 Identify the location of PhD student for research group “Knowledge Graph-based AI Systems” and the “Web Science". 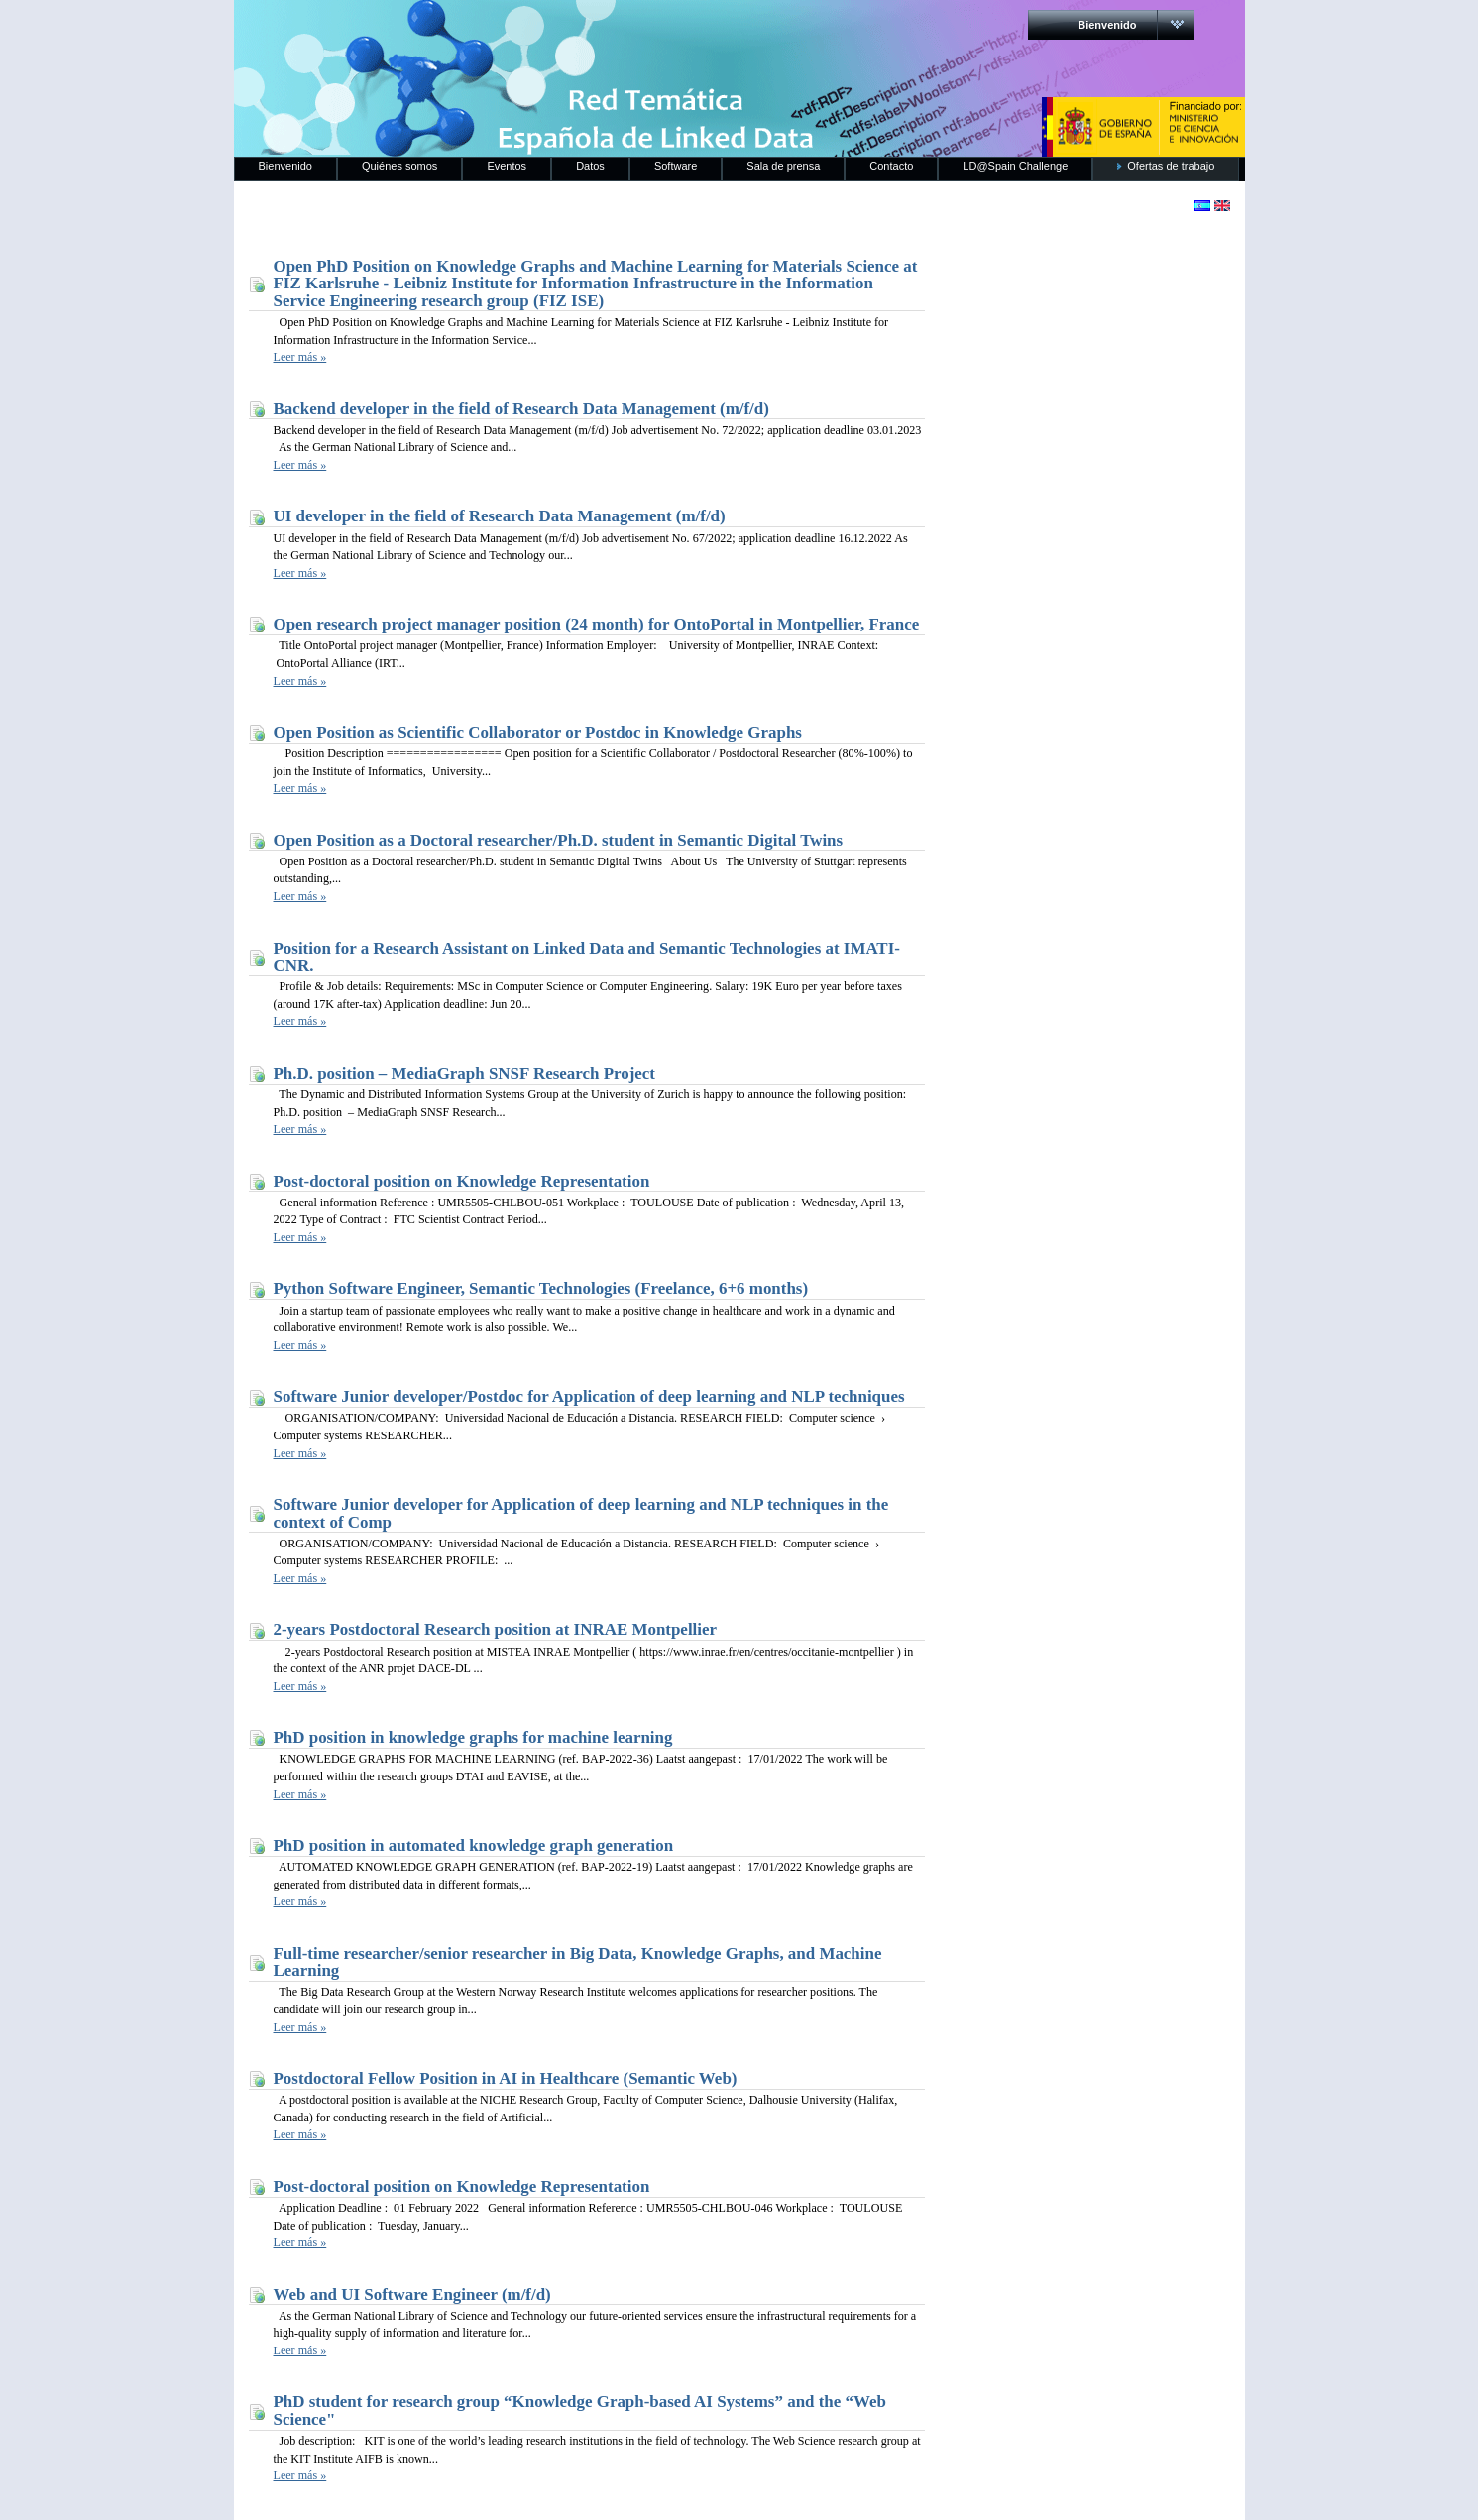
(580, 2410).